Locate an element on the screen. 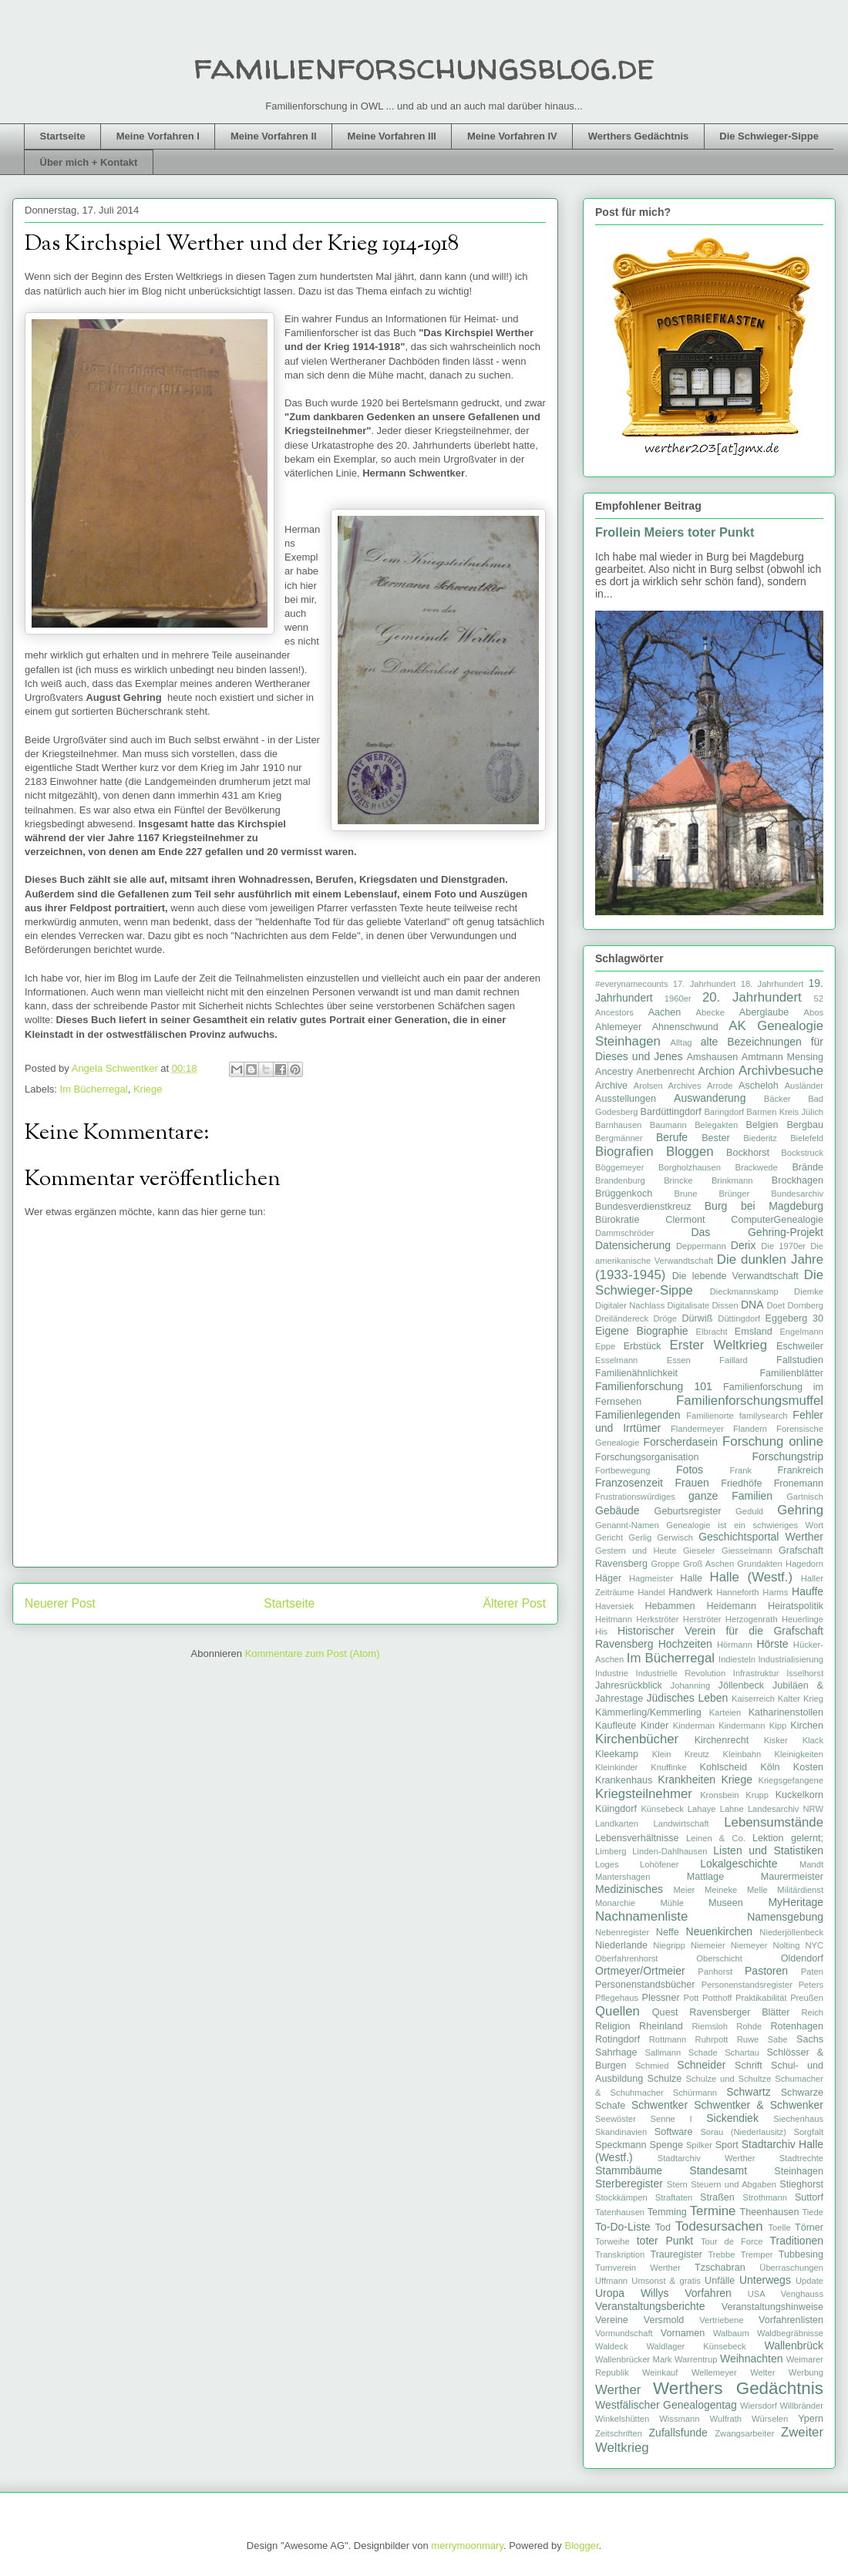  Paten is located at coordinates (812, 1971).